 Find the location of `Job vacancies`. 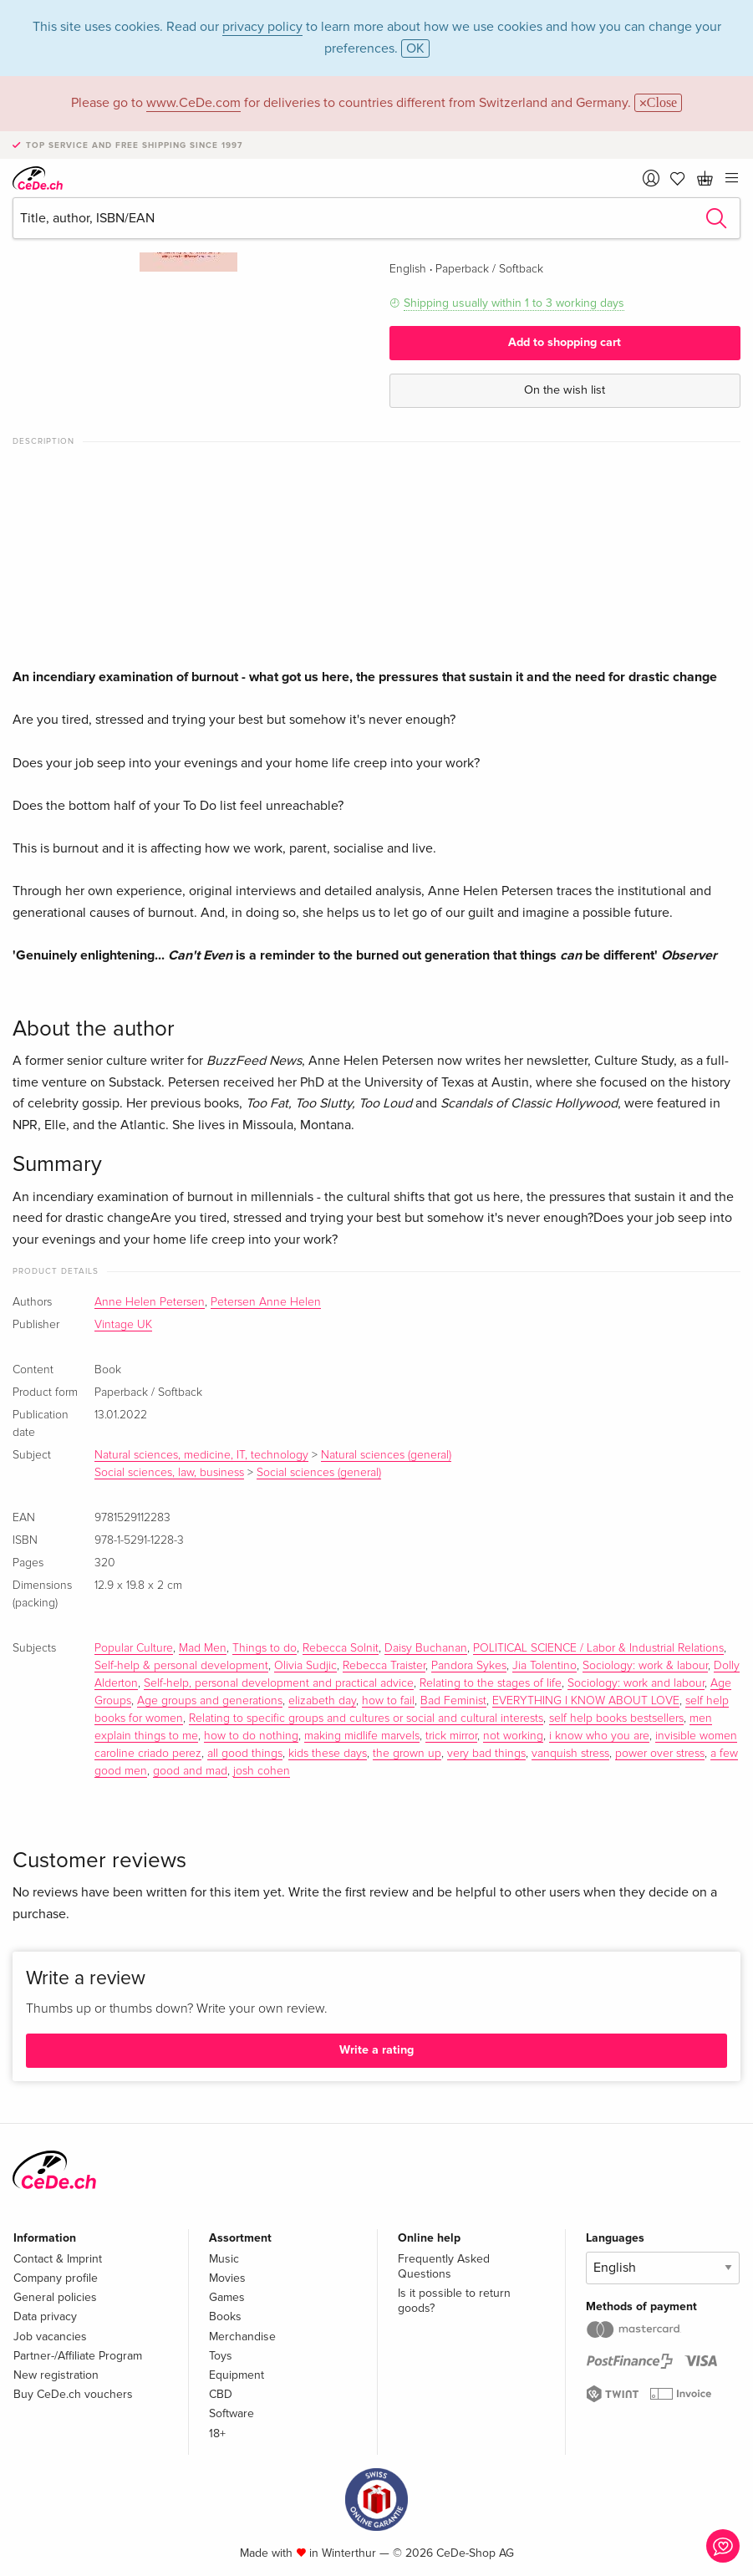

Job vacancies is located at coordinates (50, 2336).